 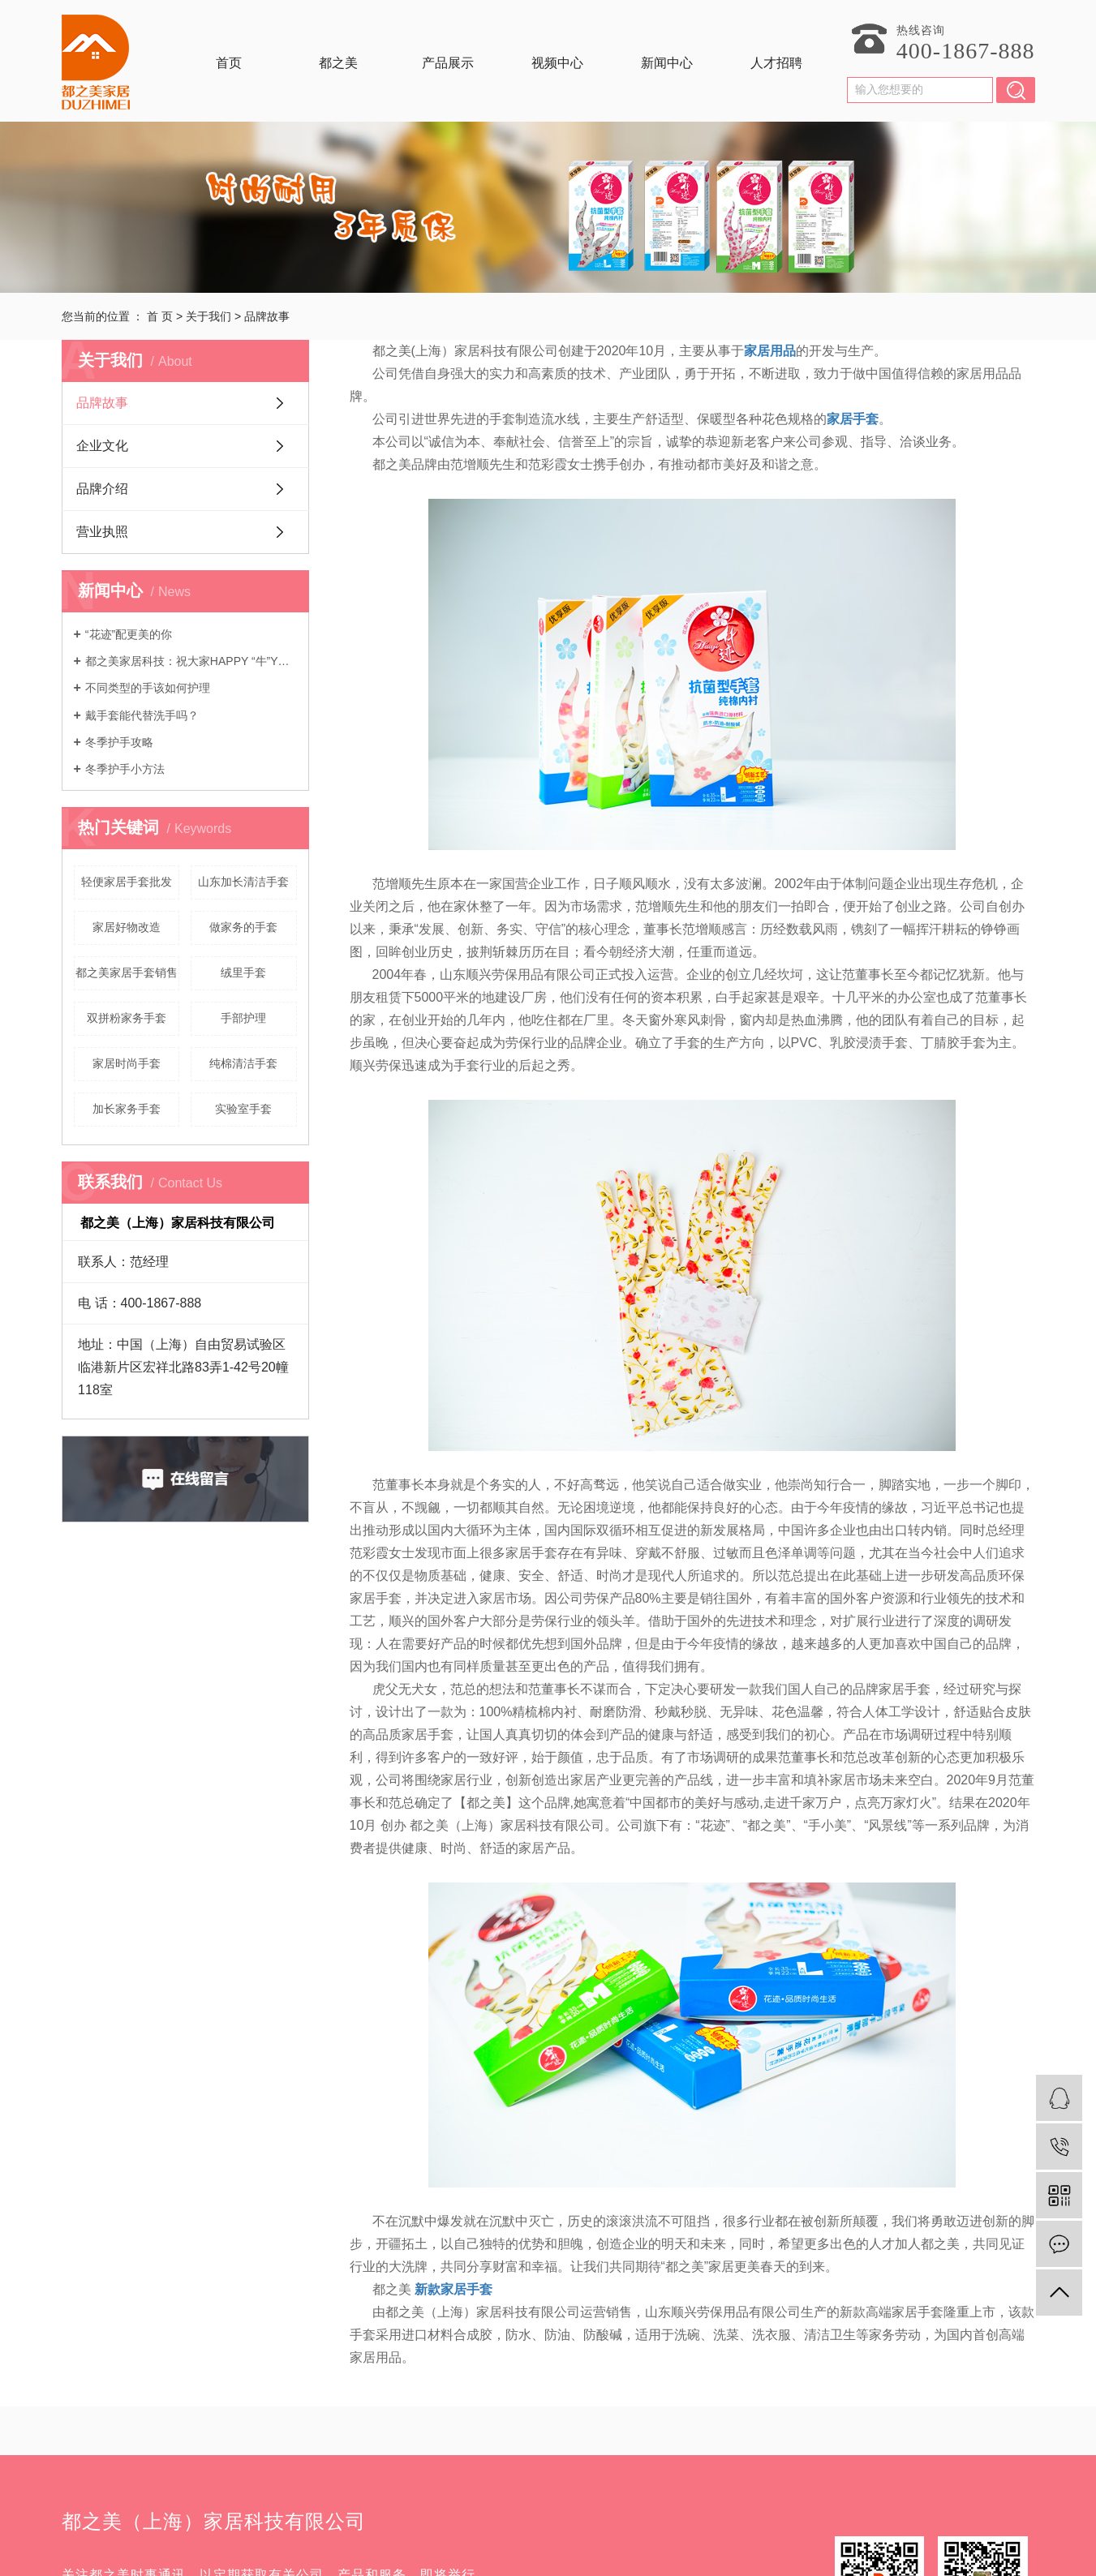 I want to click on 轻便家居手套批发, so click(x=126, y=881).